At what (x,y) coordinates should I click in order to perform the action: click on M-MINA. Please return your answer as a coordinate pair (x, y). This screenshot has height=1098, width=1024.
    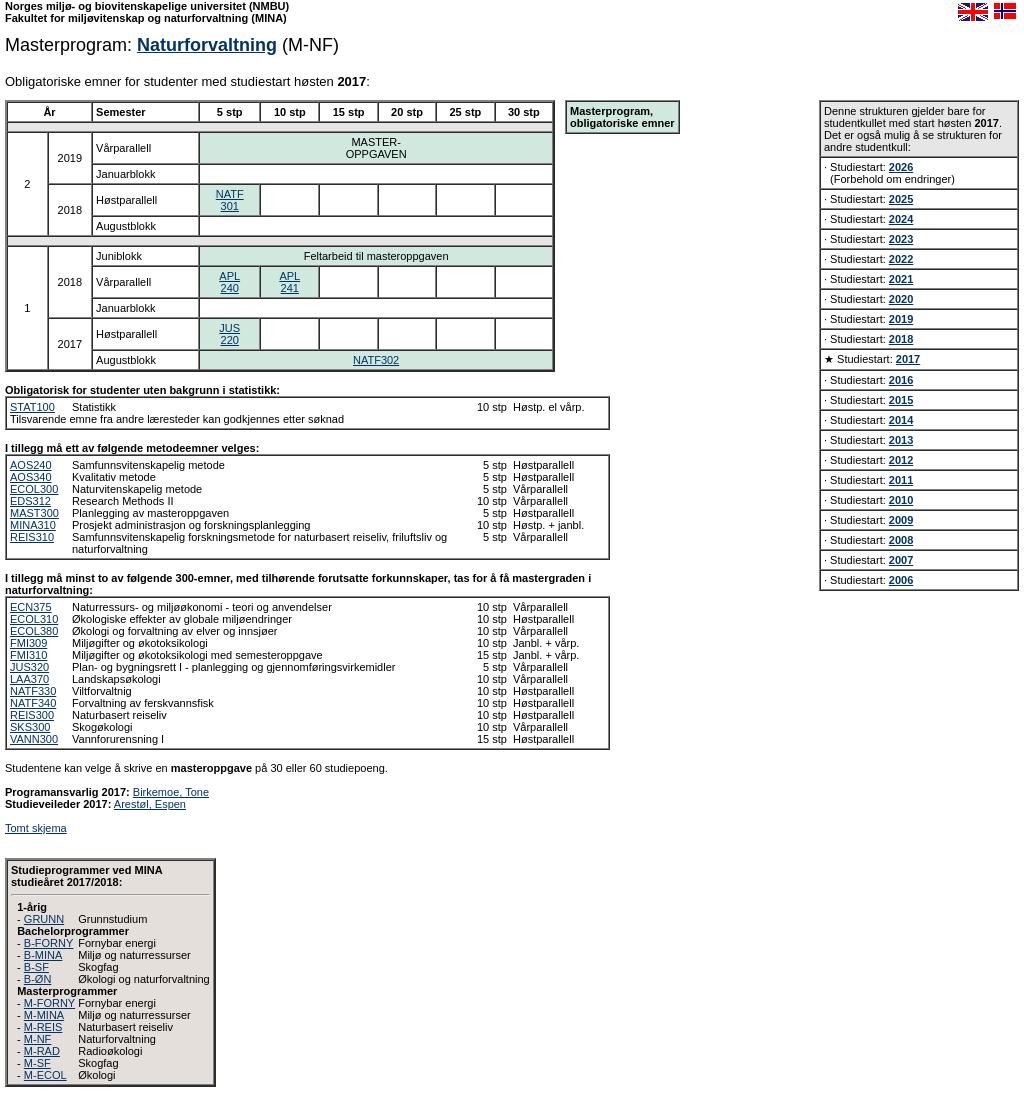
    Looking at the image, I should click on (44, 1015).